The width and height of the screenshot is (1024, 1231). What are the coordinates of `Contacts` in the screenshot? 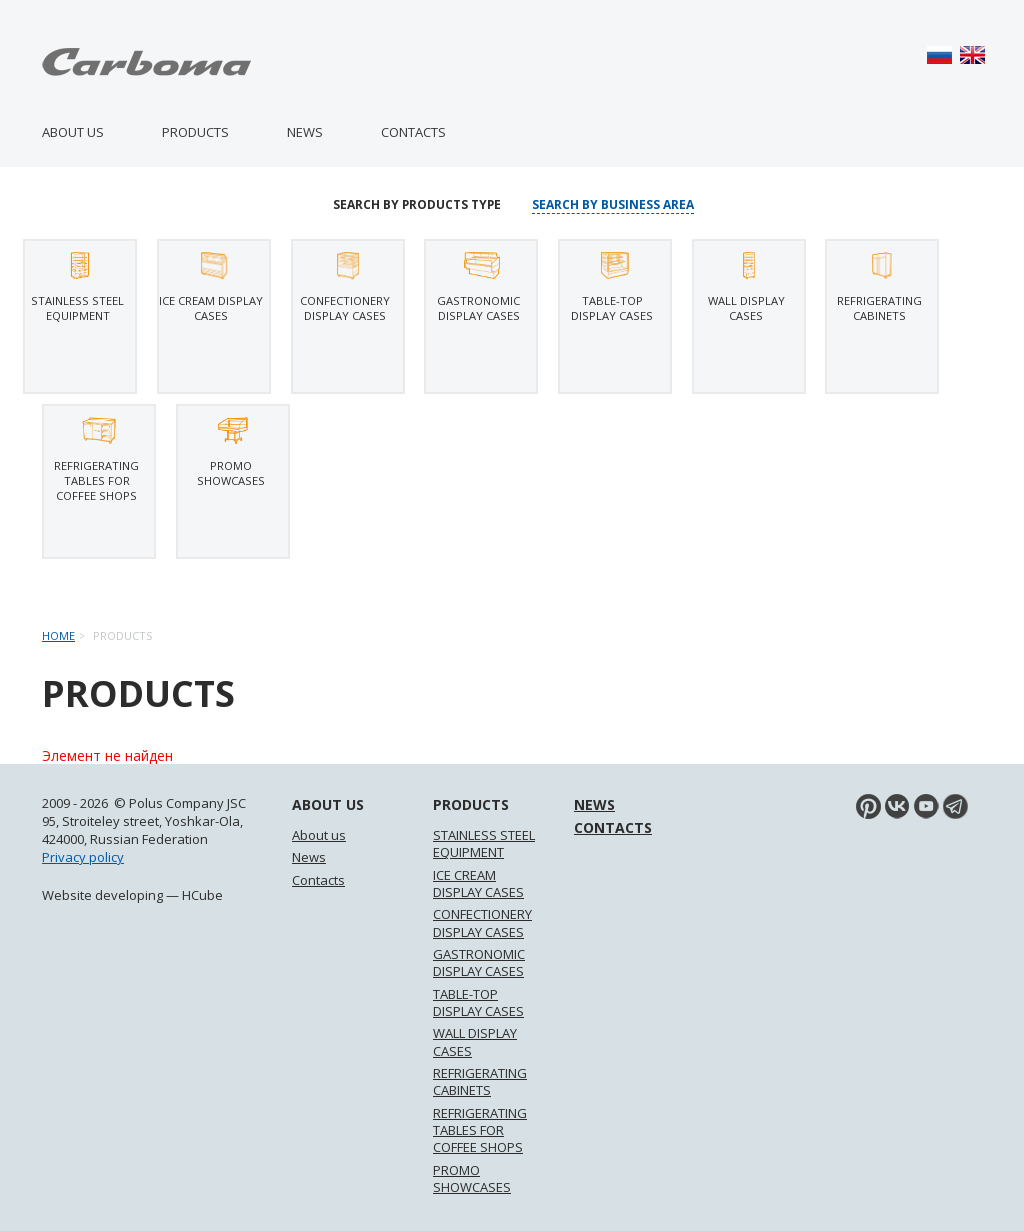 It's located at (413, 132).